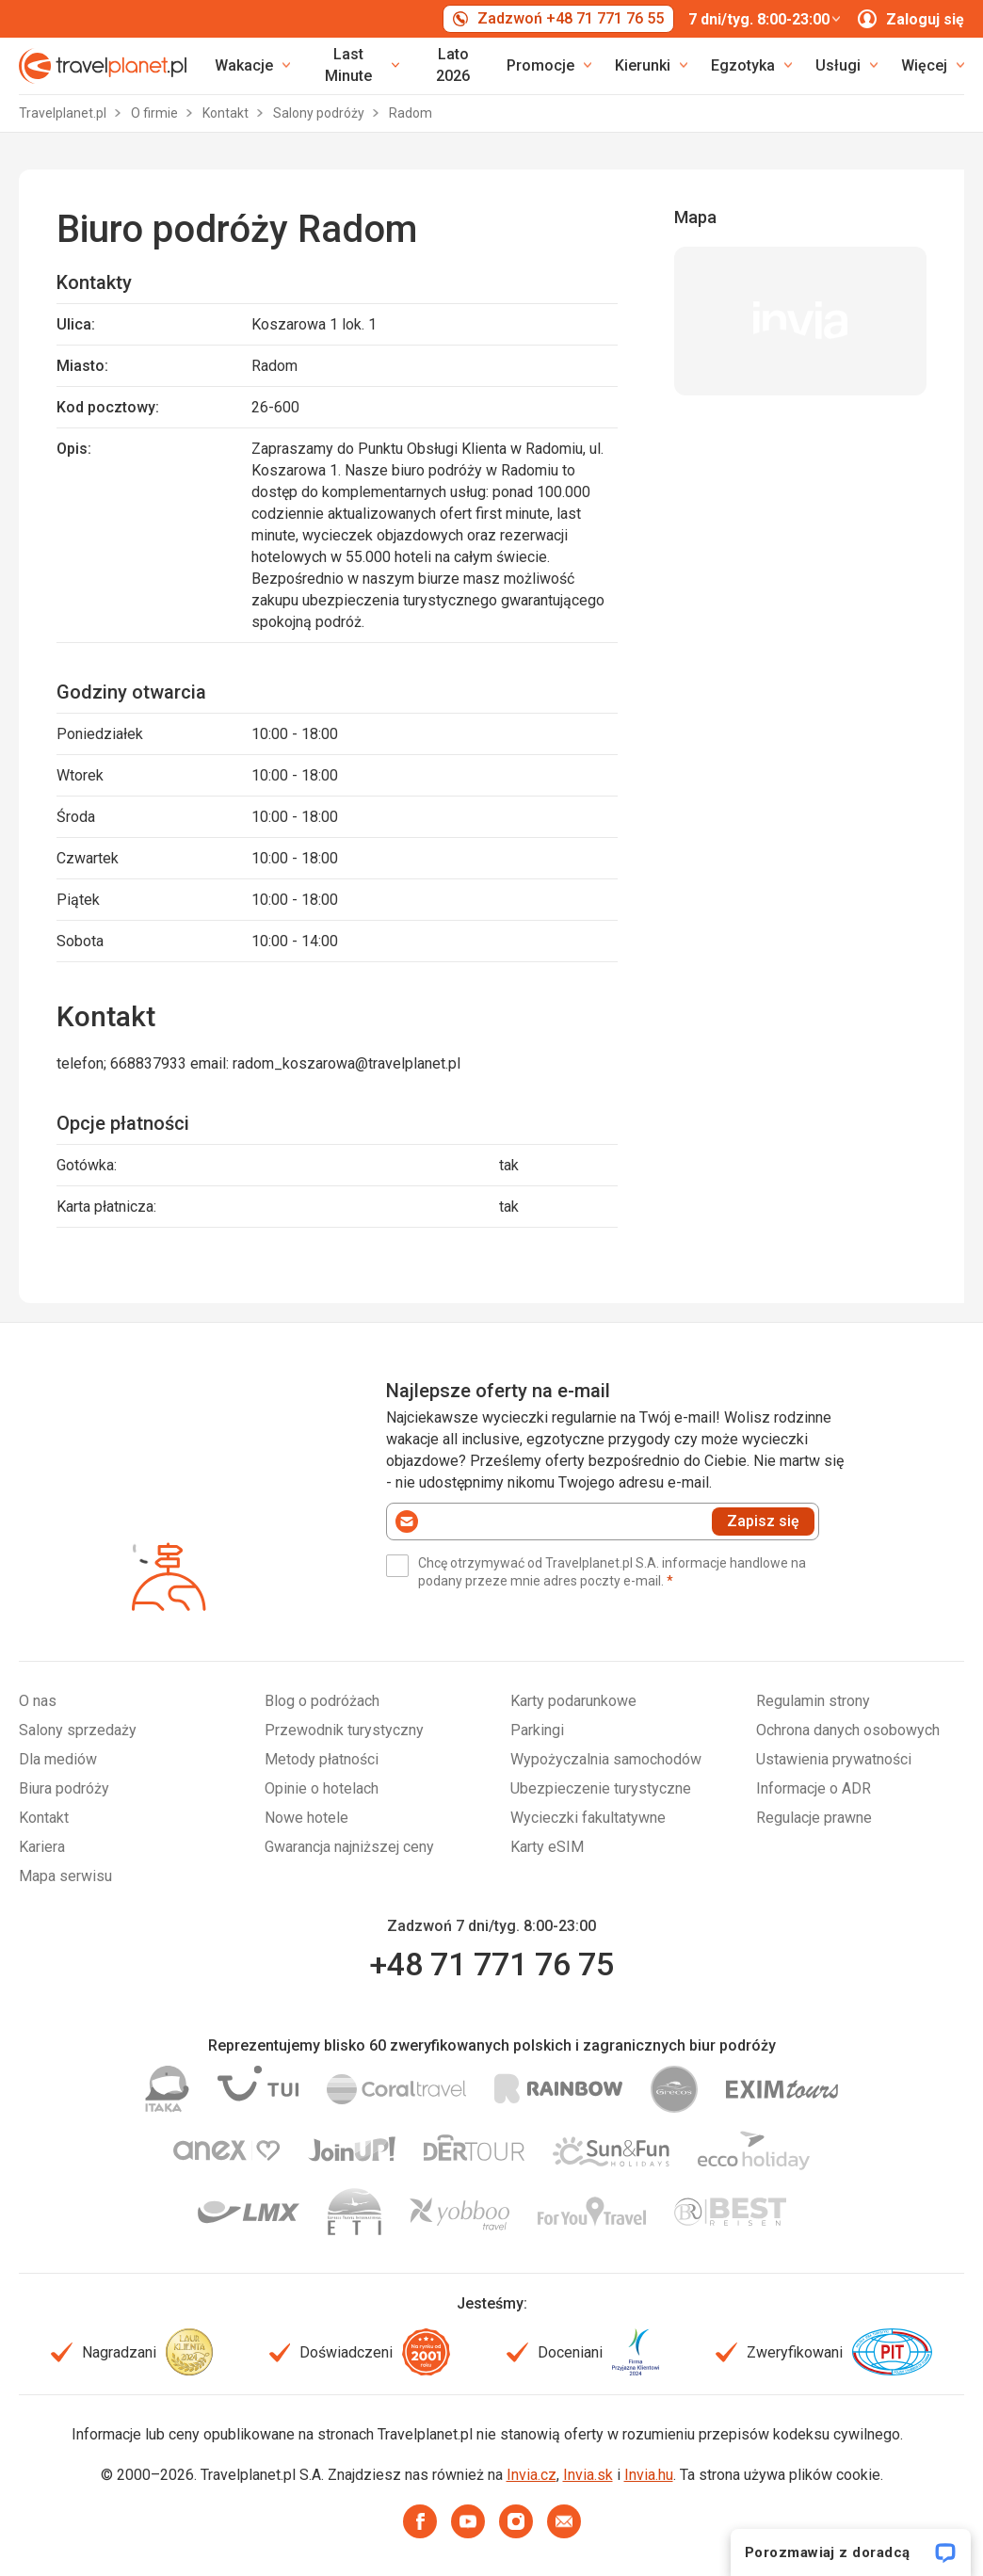 This screenshot has height=2576, width=983. What do you see at coordinates (588, 1818) in the screenshot?
I see `Wycieczki fakultatywne` at bounding box center [588, 1818].